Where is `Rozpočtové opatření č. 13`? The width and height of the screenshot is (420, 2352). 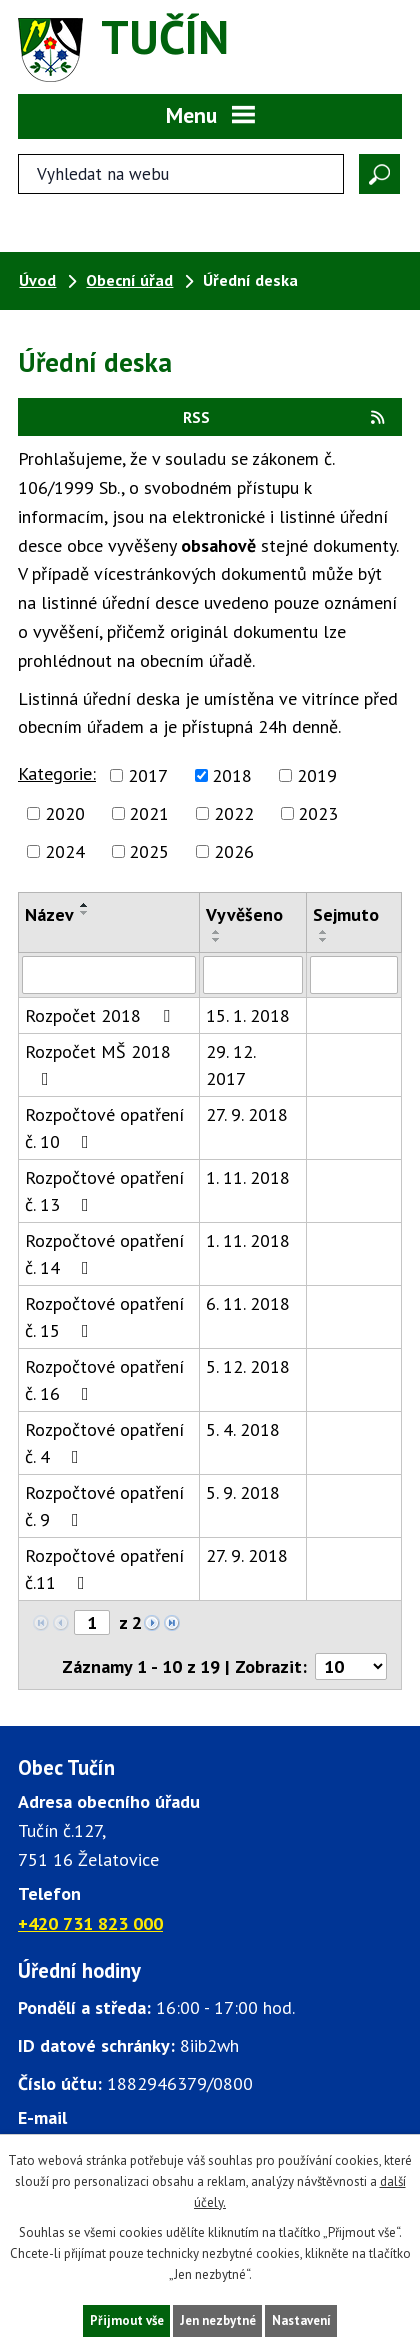
Rozpočtové opatření č. 13 is located at coordinates (104, 1191).